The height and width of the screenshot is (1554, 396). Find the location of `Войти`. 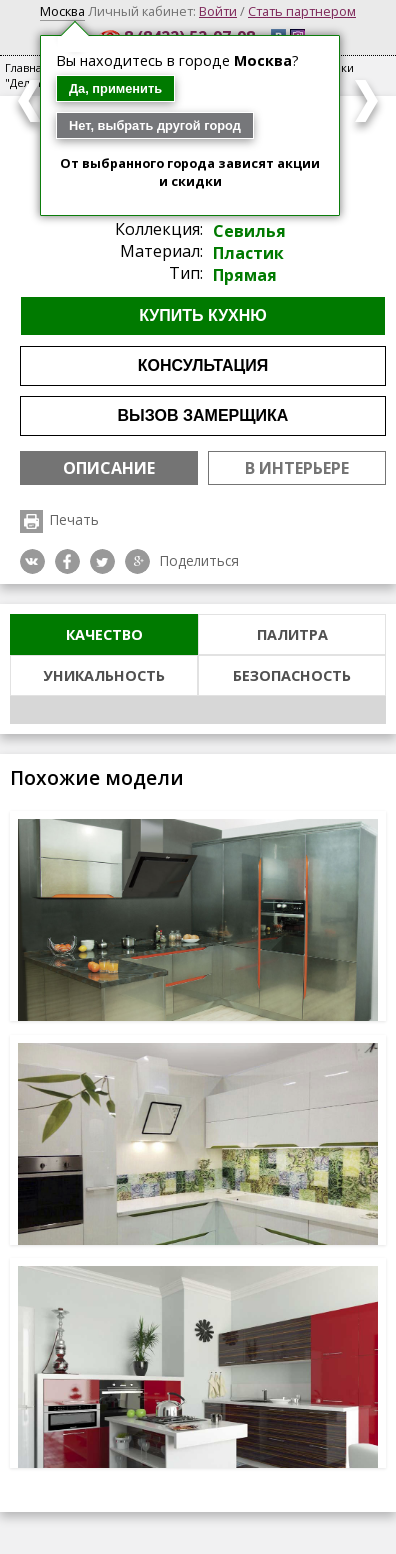

Войти is located at coordinates (218, 11).